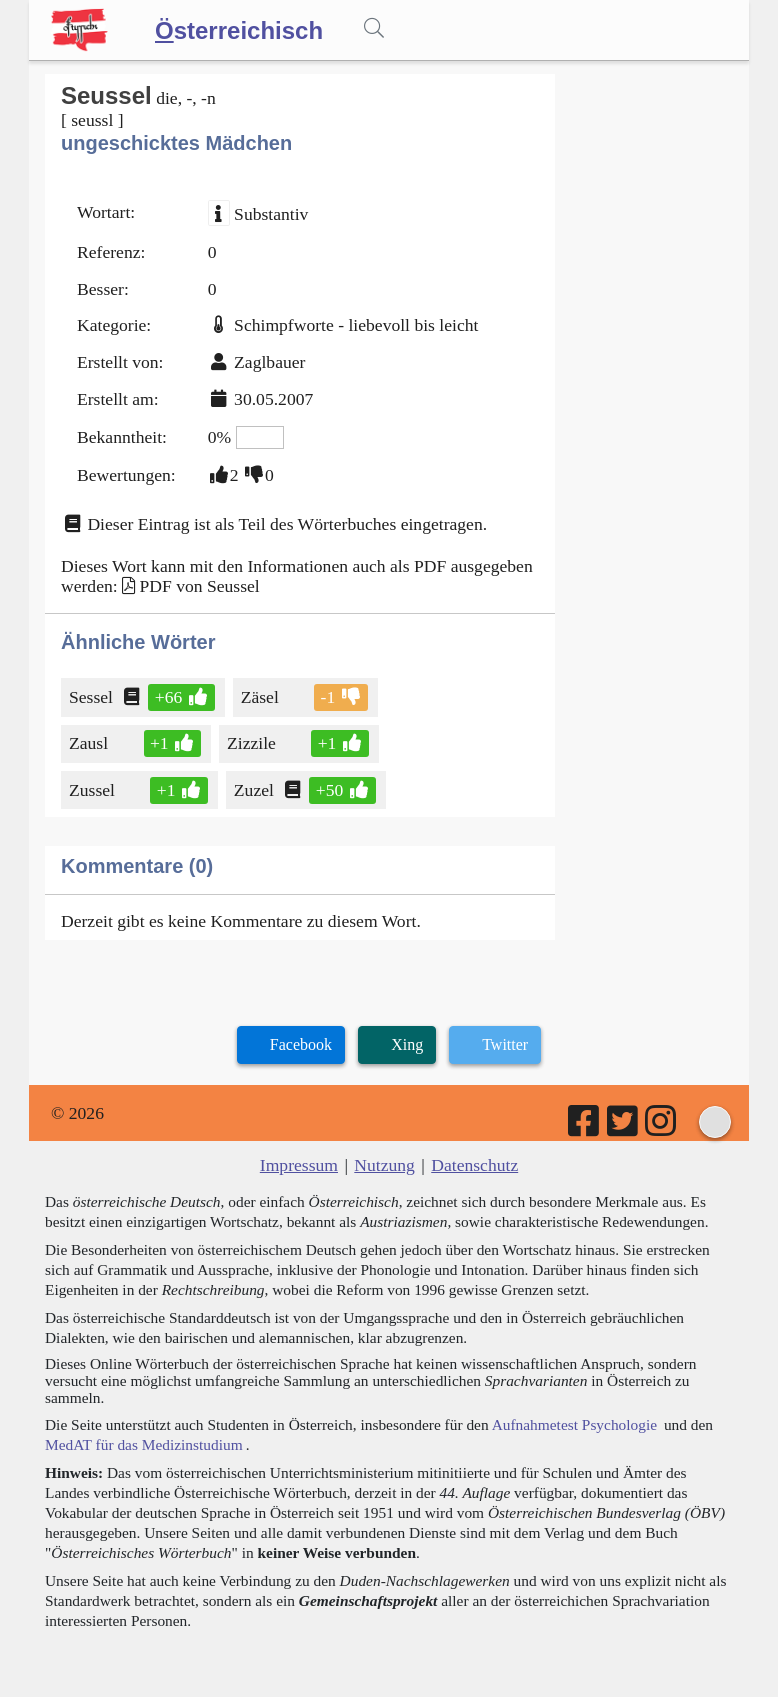 This screenshot has width=778, height=1697. Describe the element at coordinates (474, 1165) in the screenshot. I see `Datenschutz` at that location.